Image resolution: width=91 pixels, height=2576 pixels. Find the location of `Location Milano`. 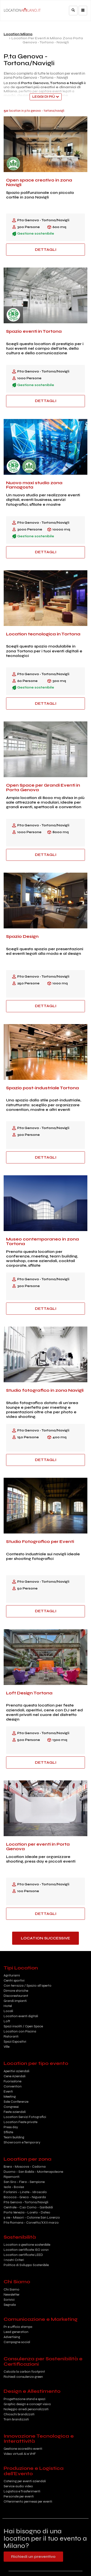

Location Milano is located at coordinates (18, 34).